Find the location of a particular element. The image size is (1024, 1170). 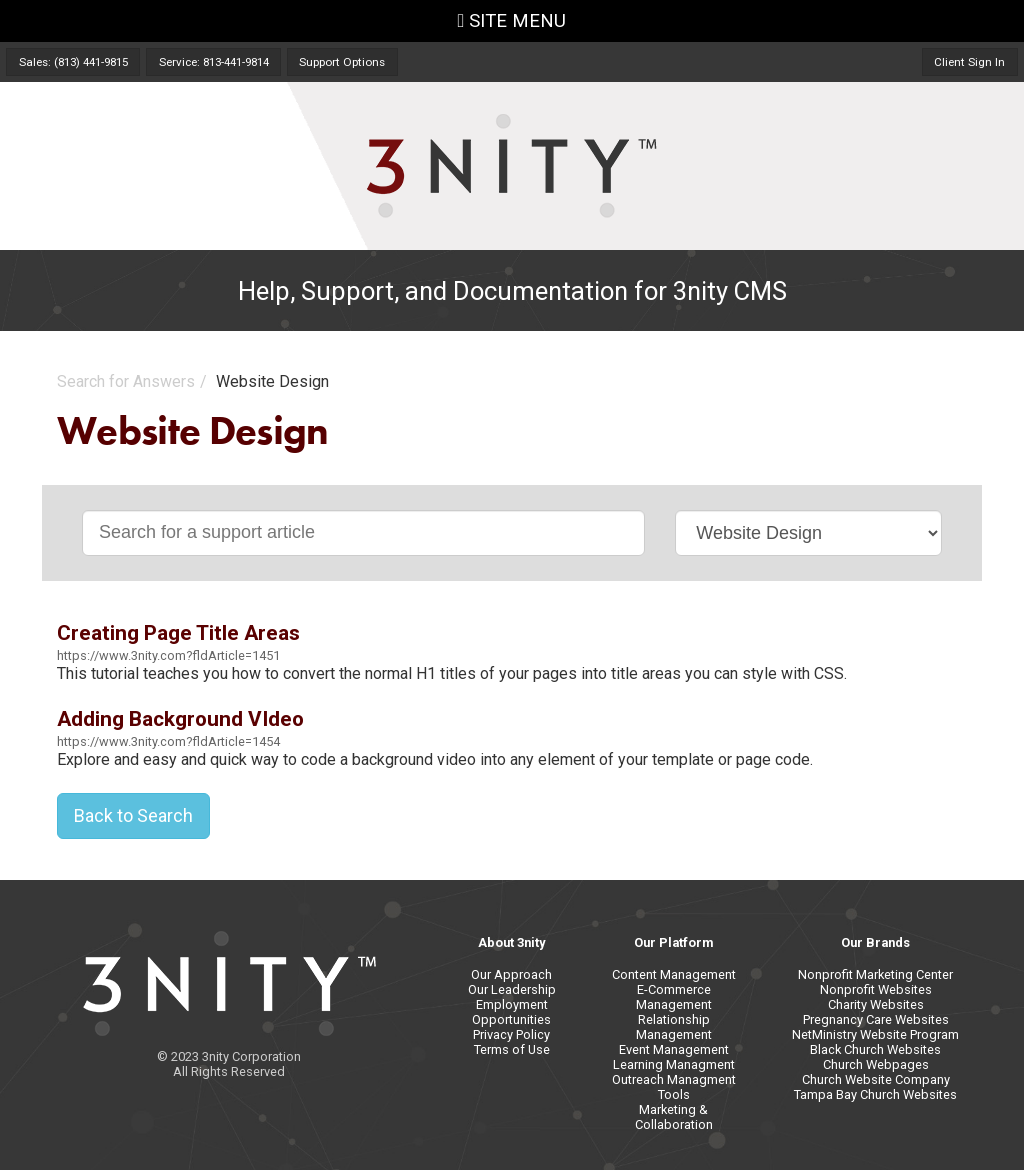

Back to Search is located at coordinates (133, 815).